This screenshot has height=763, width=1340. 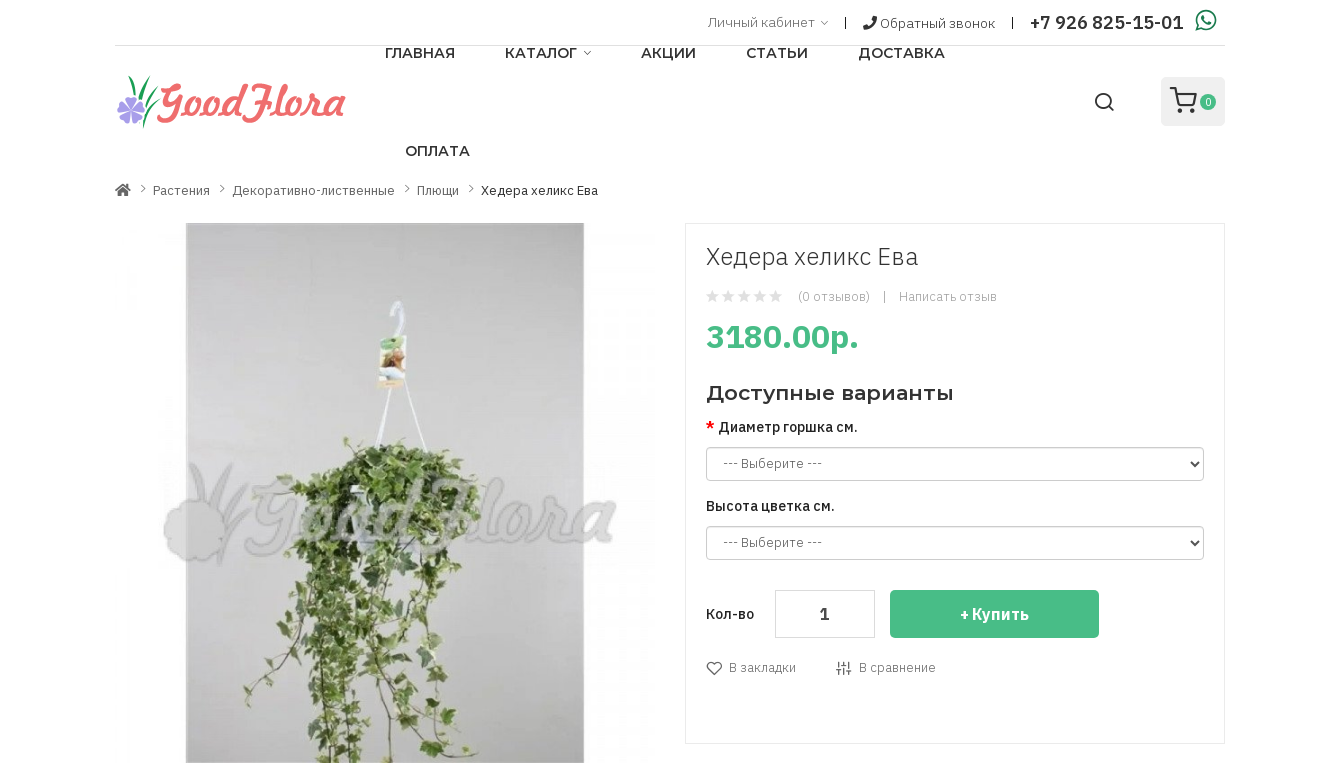 What do you see at coordinates (788, 427) in the screenshot?
I see `Диаметр горшка см.` at bounding box center [788, 427].